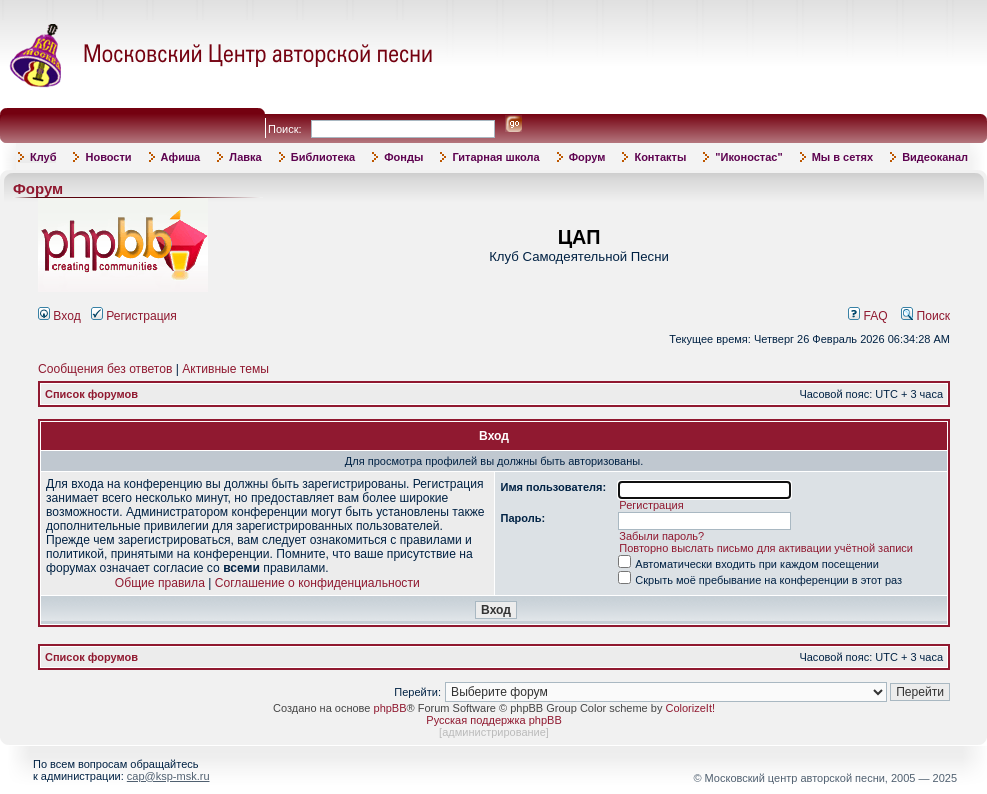  Describe the element at coordinates (660, 157) in the screenshot. I see `Контакты` at that location.